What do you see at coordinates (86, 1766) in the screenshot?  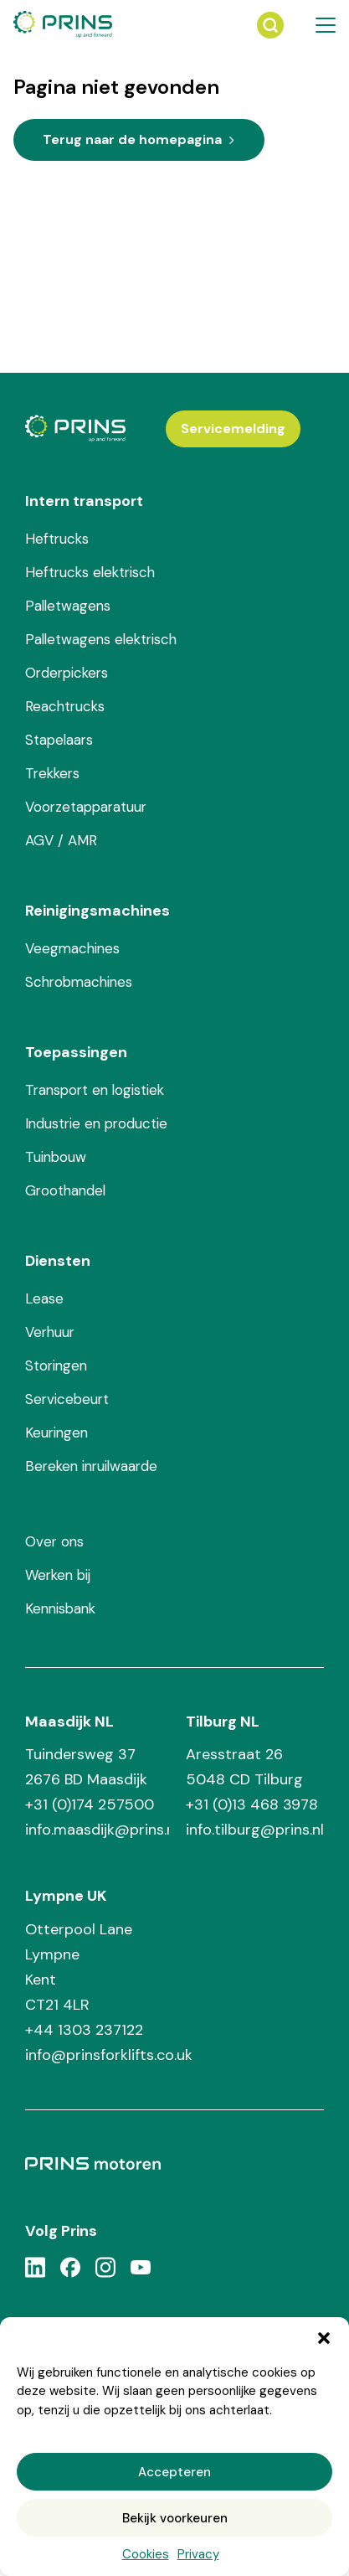 I see `Tuindersweg 37 2676 BD Maasdijk` at bounding box center [86, 1766].